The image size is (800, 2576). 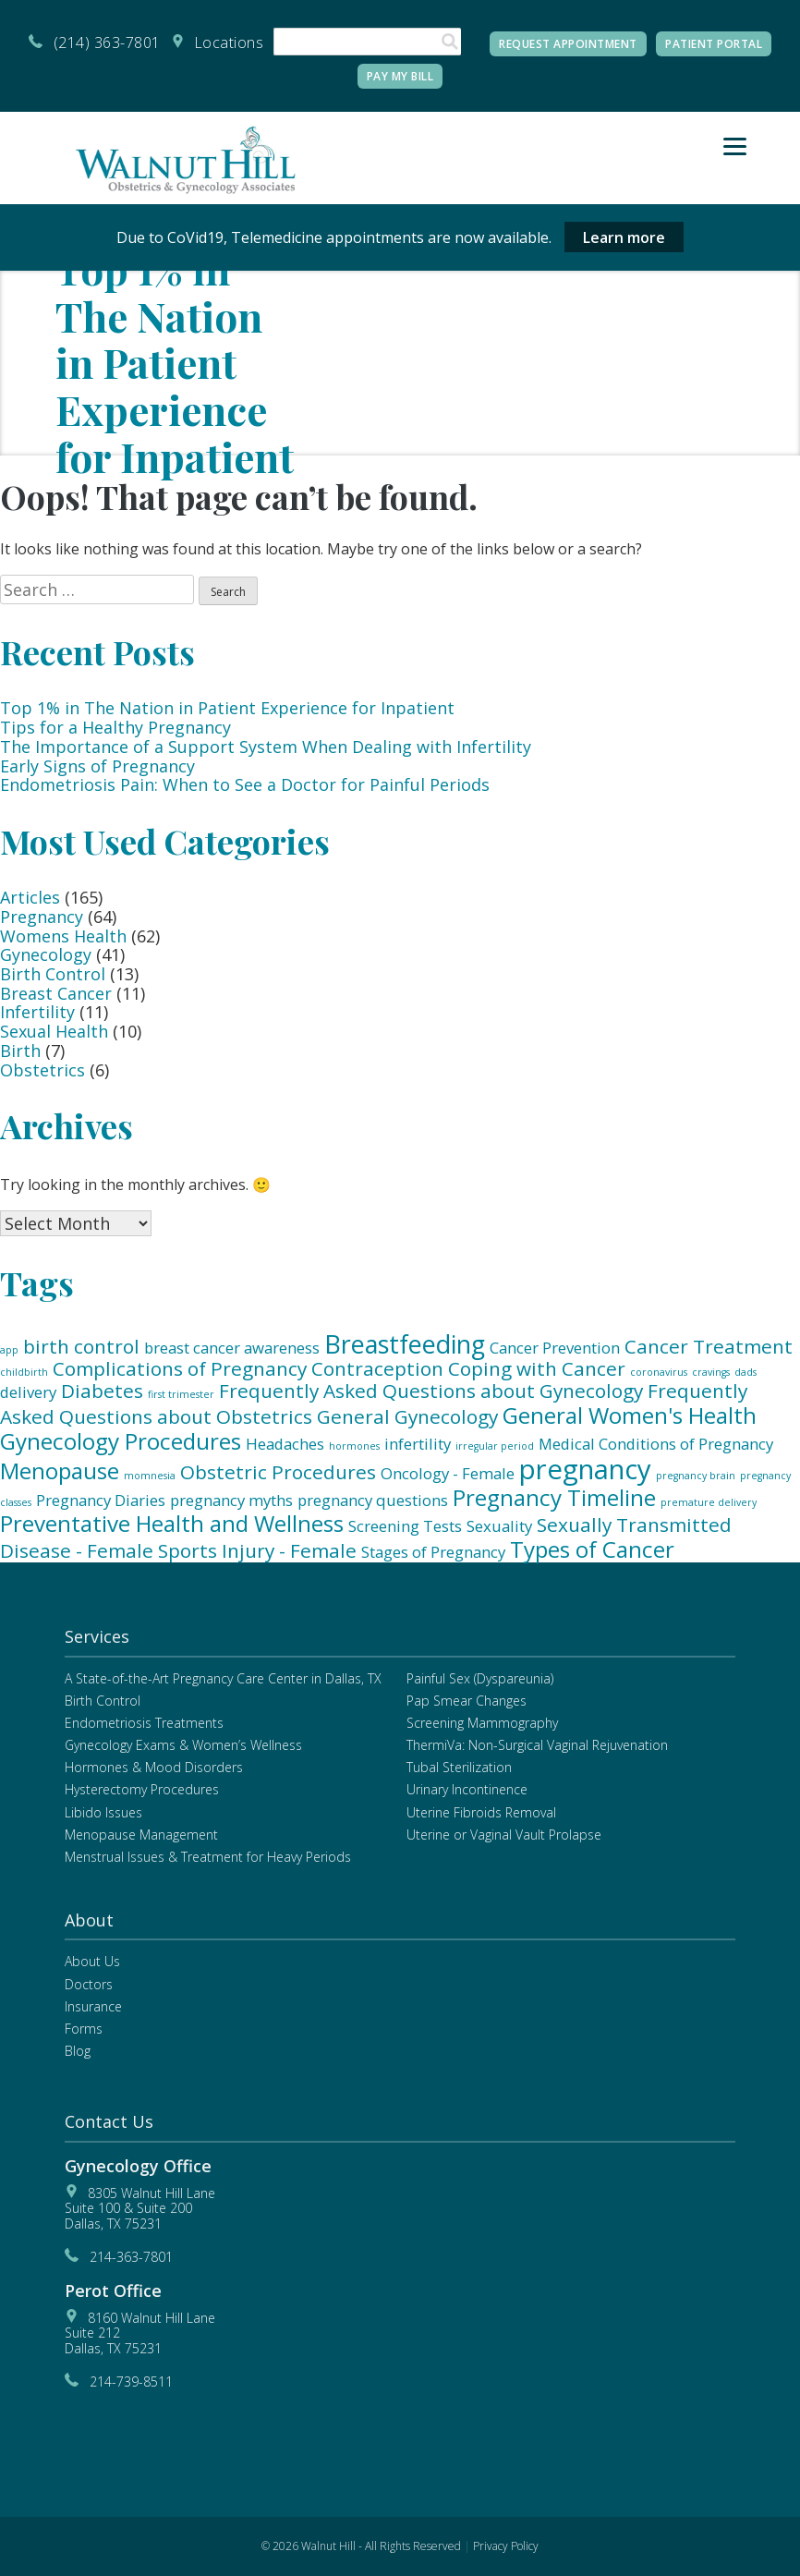 What do you see at coordinates (479, 1678) in the screenshot?
I see `Painful Sex (Dyspareunia)` at bounding box center [479, 1678].